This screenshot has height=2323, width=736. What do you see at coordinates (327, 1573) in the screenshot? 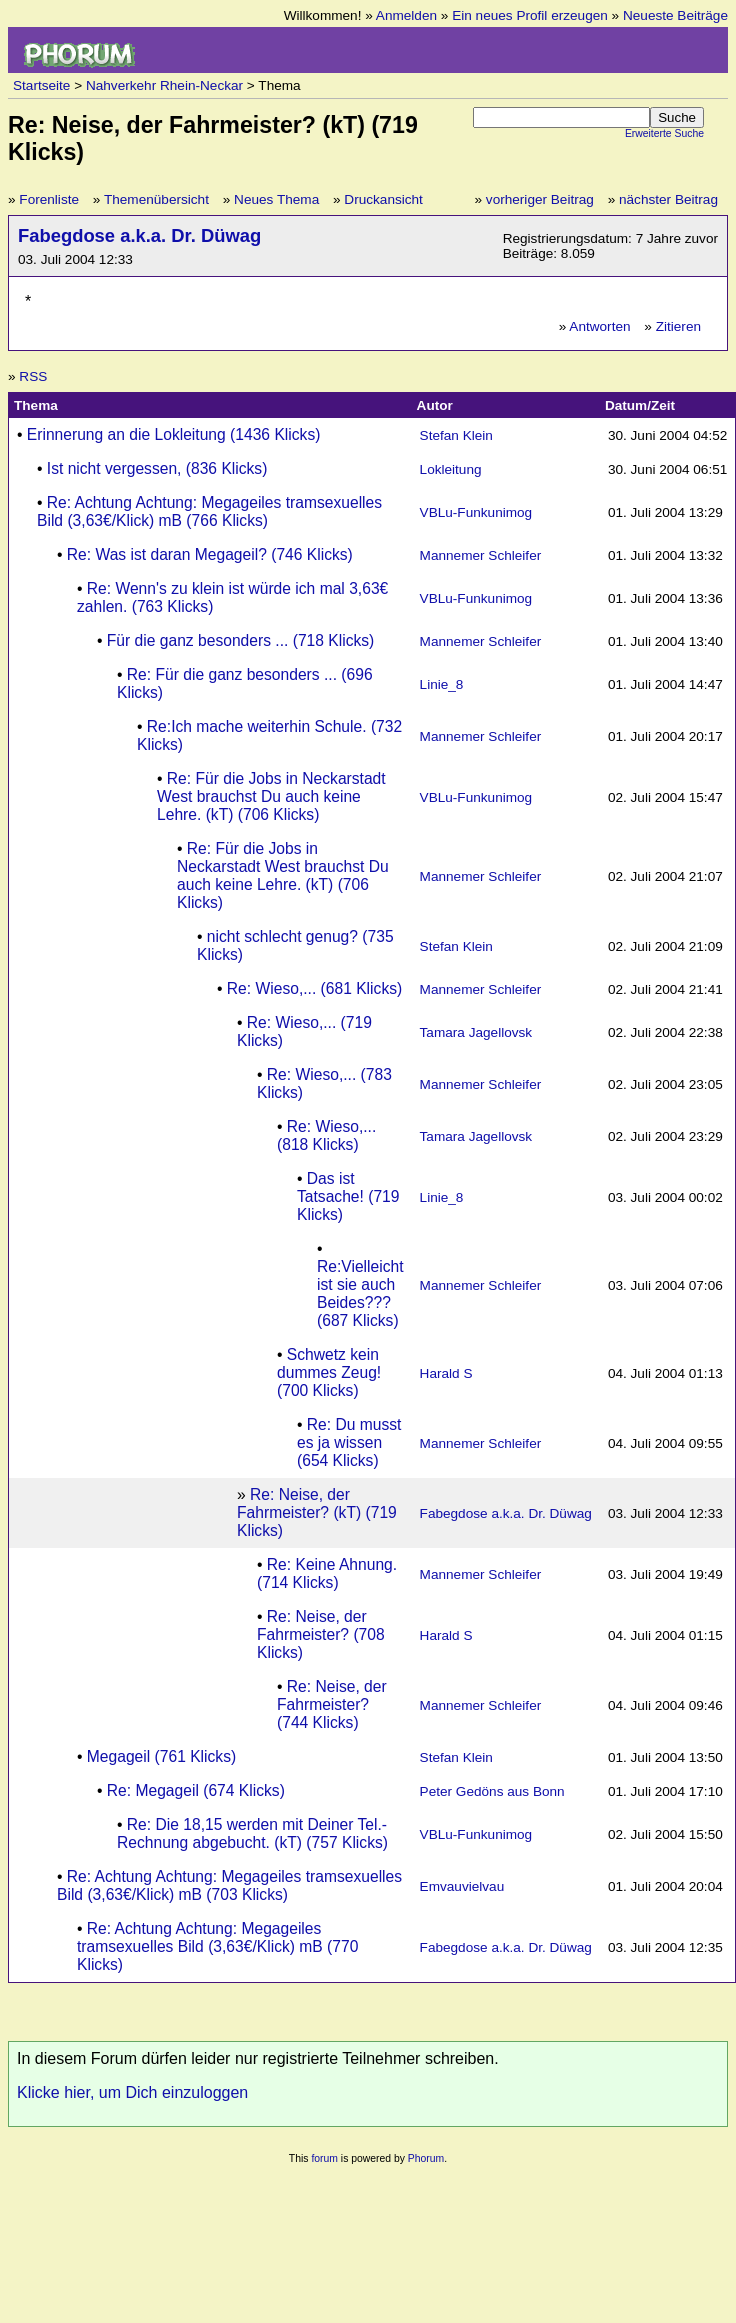
I see `Re: Keine Ahnung. (714 Klicks)` at bounding box center [327, 1573].